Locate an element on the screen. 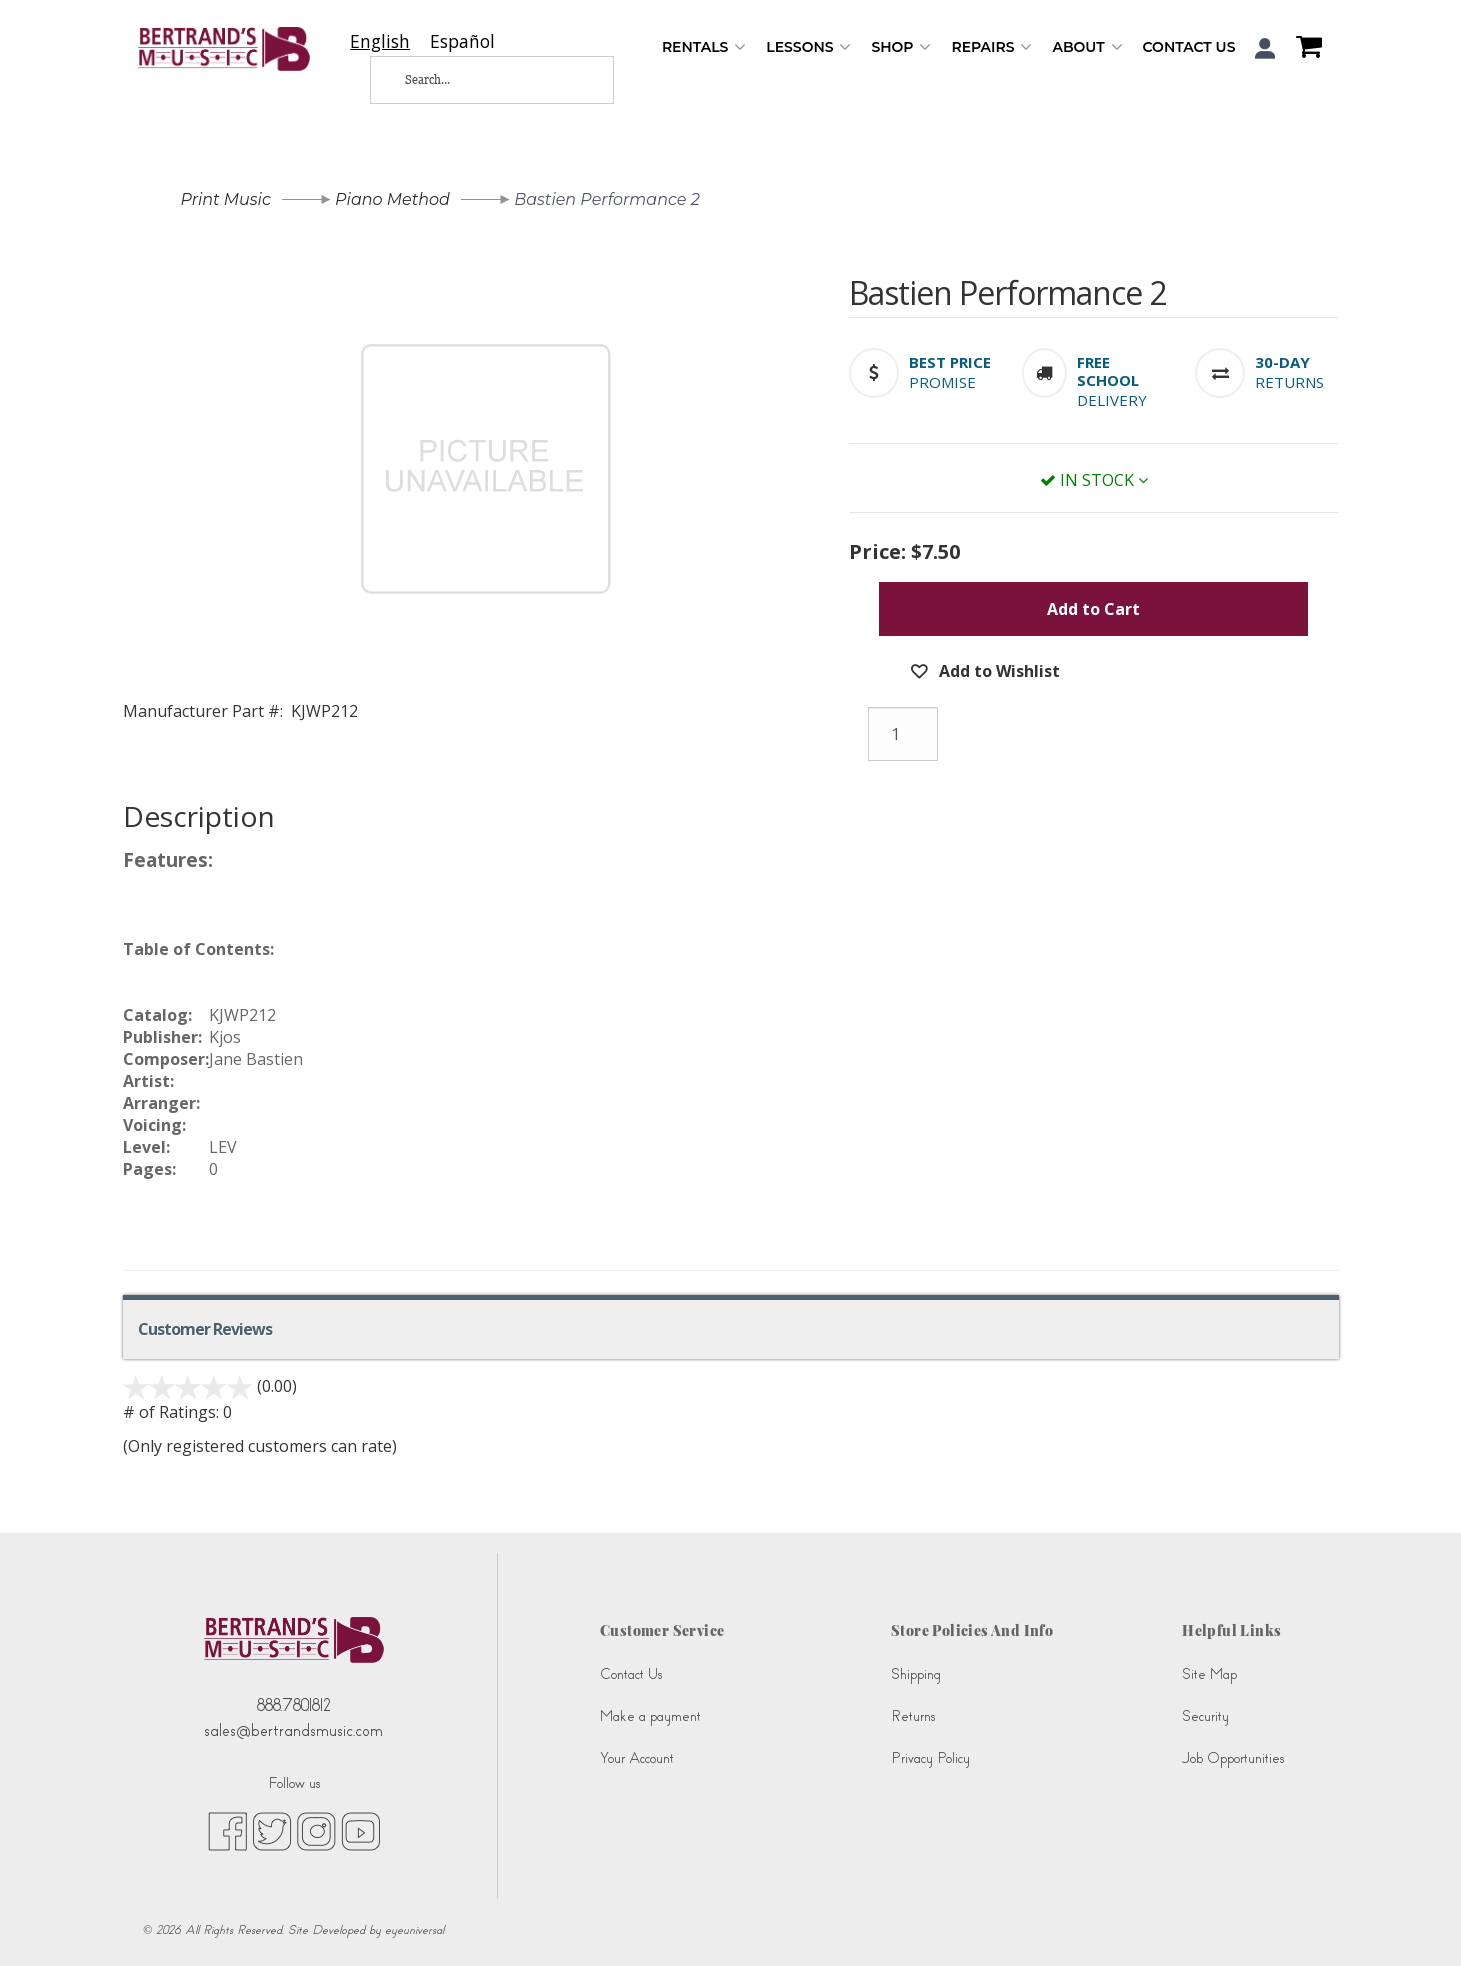 The width and height of the screenshot is (1461, 1966). [youtube (opens in new tab)] is located at coordinates (360, 1830).